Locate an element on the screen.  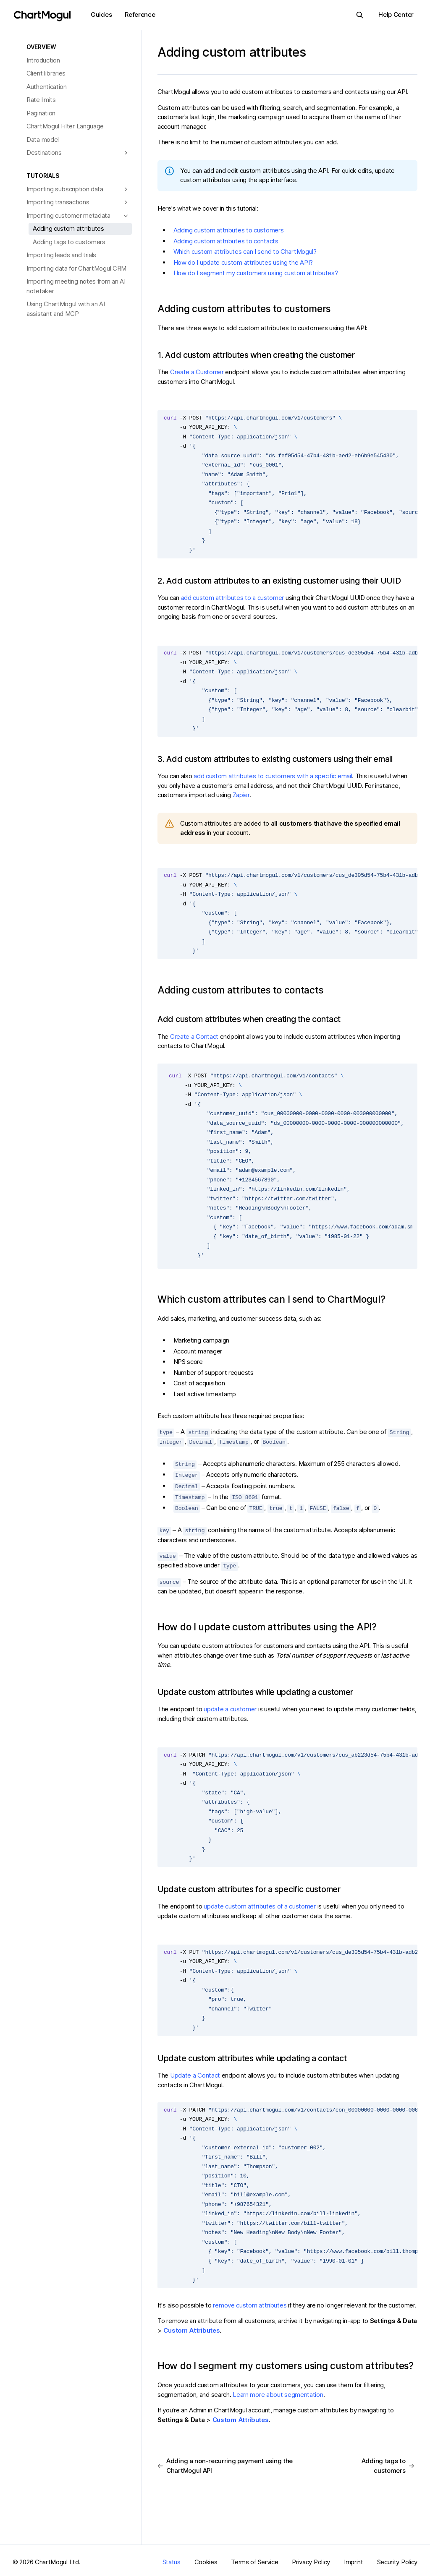
Using ChartMogul with an AI assistant and MCP is located at coordinates (65, 309).